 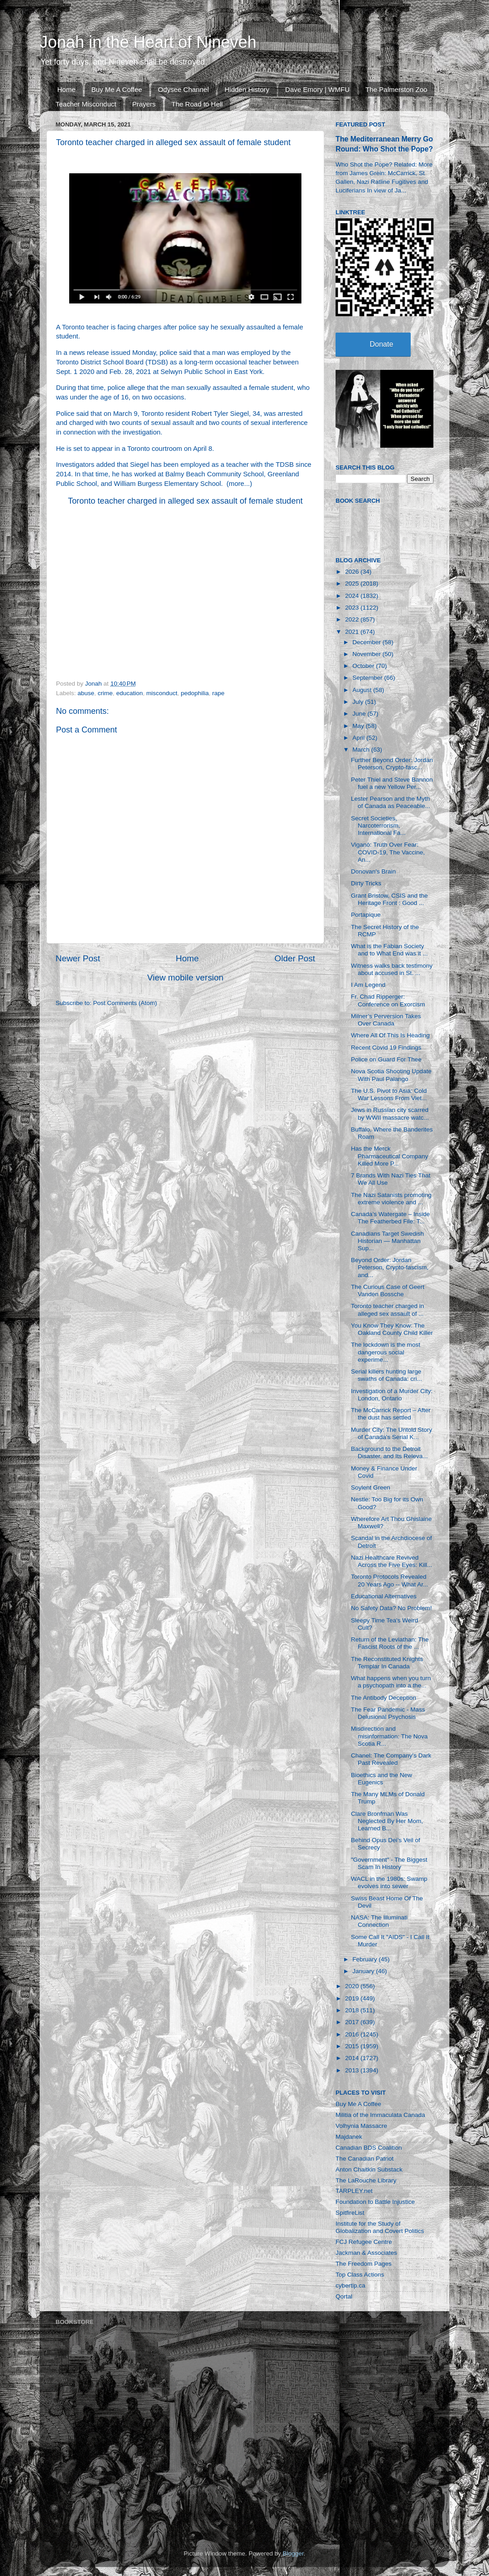 I want to click on Lester Pearson and the Myth of Canada as Peaceable..., so click(x=390, y=802).